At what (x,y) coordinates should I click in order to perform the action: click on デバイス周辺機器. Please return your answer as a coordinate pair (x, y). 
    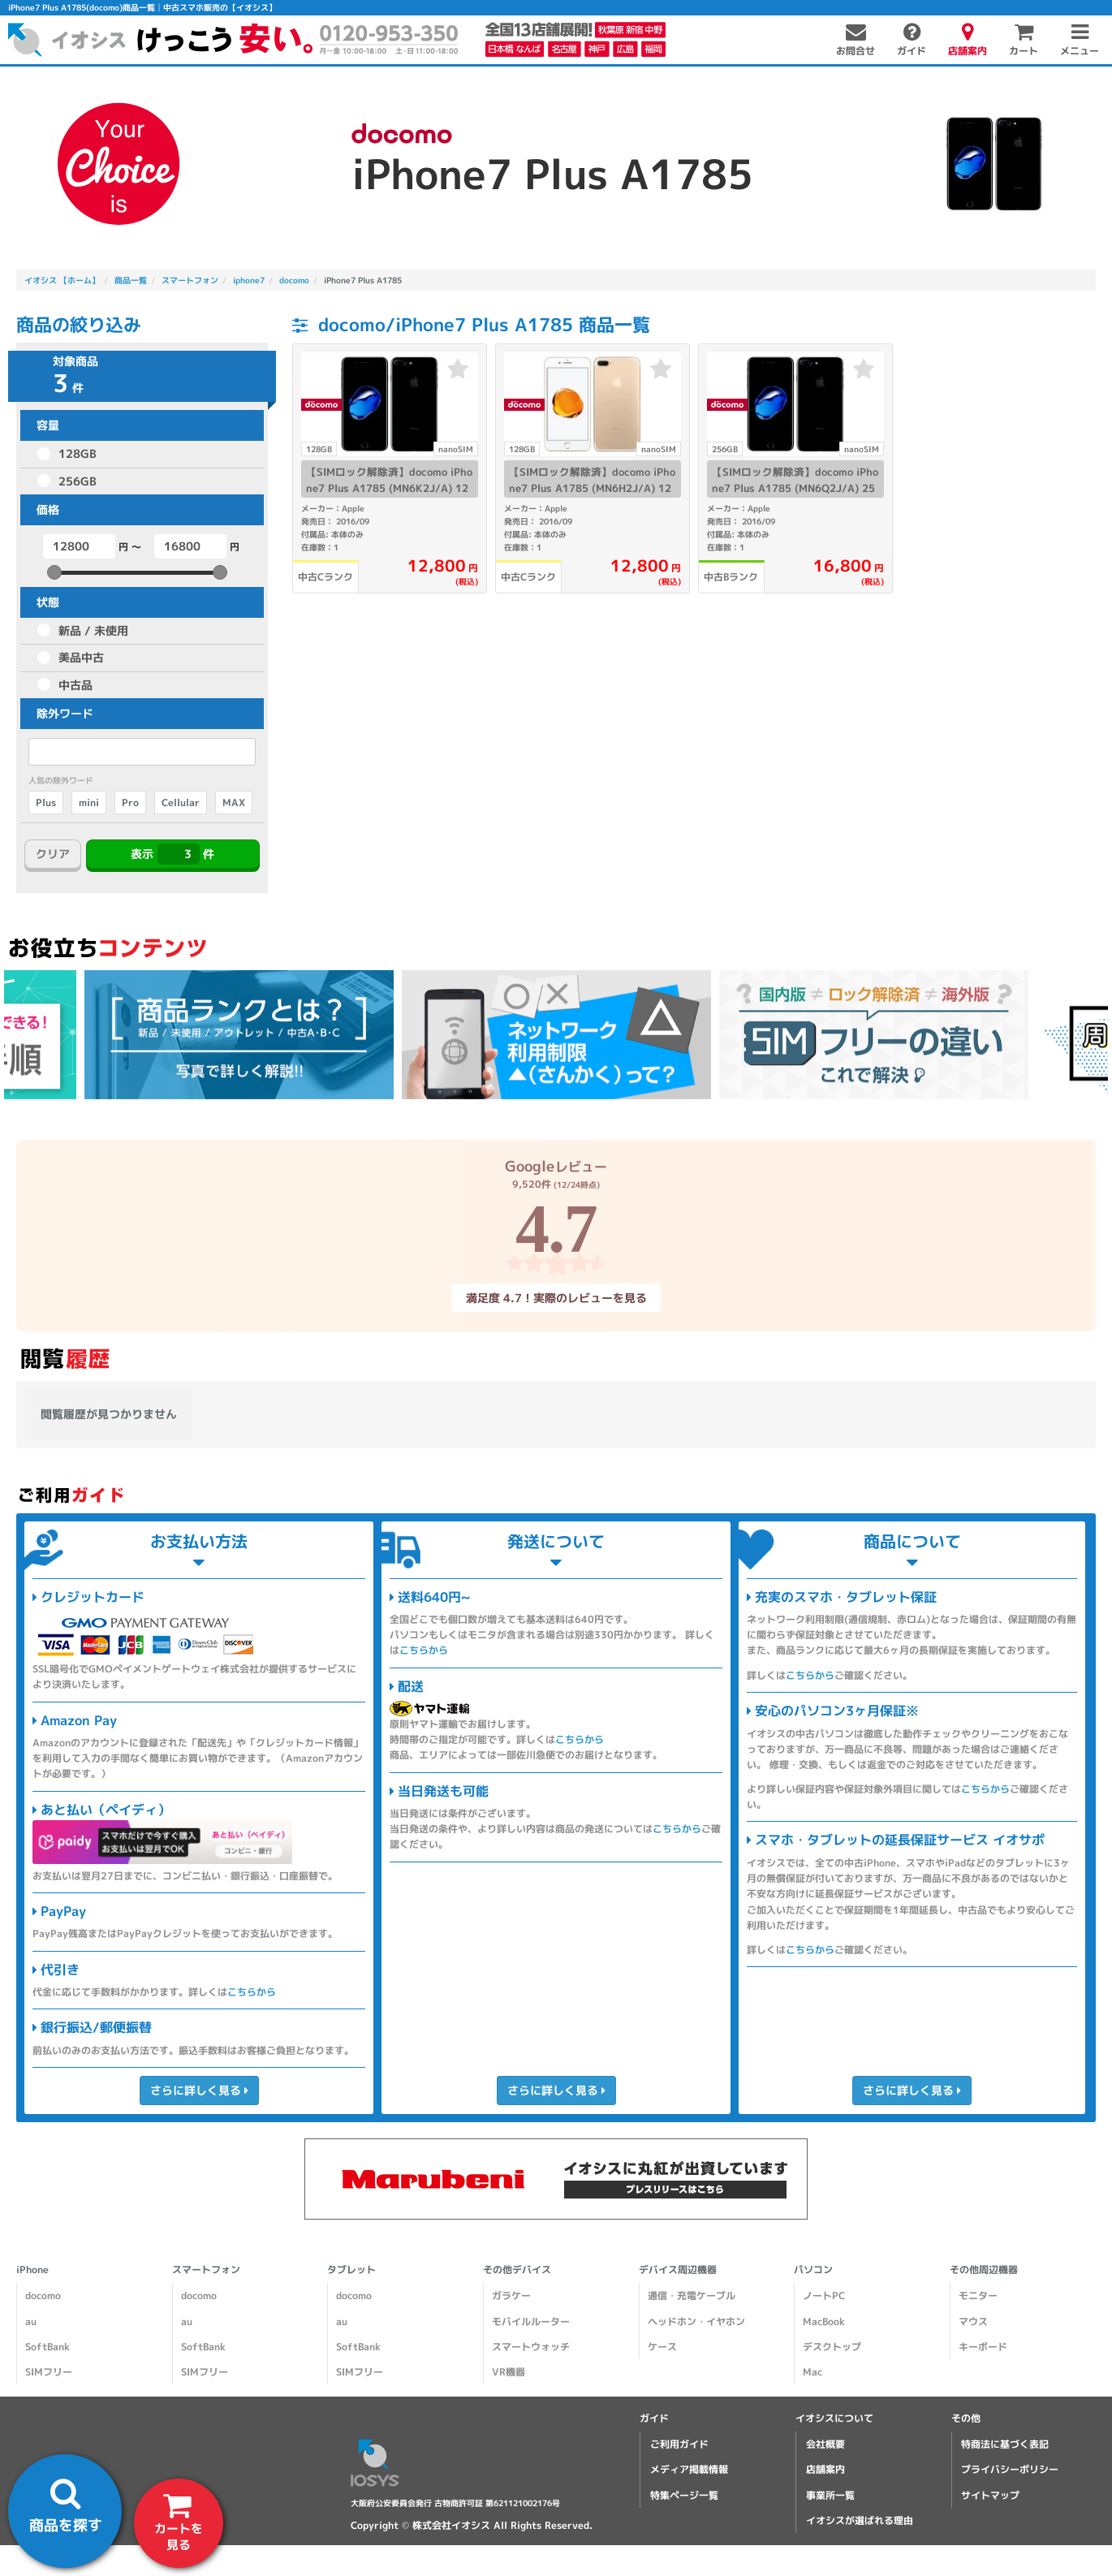
    Looking at the image, I should click on (678, 2269).